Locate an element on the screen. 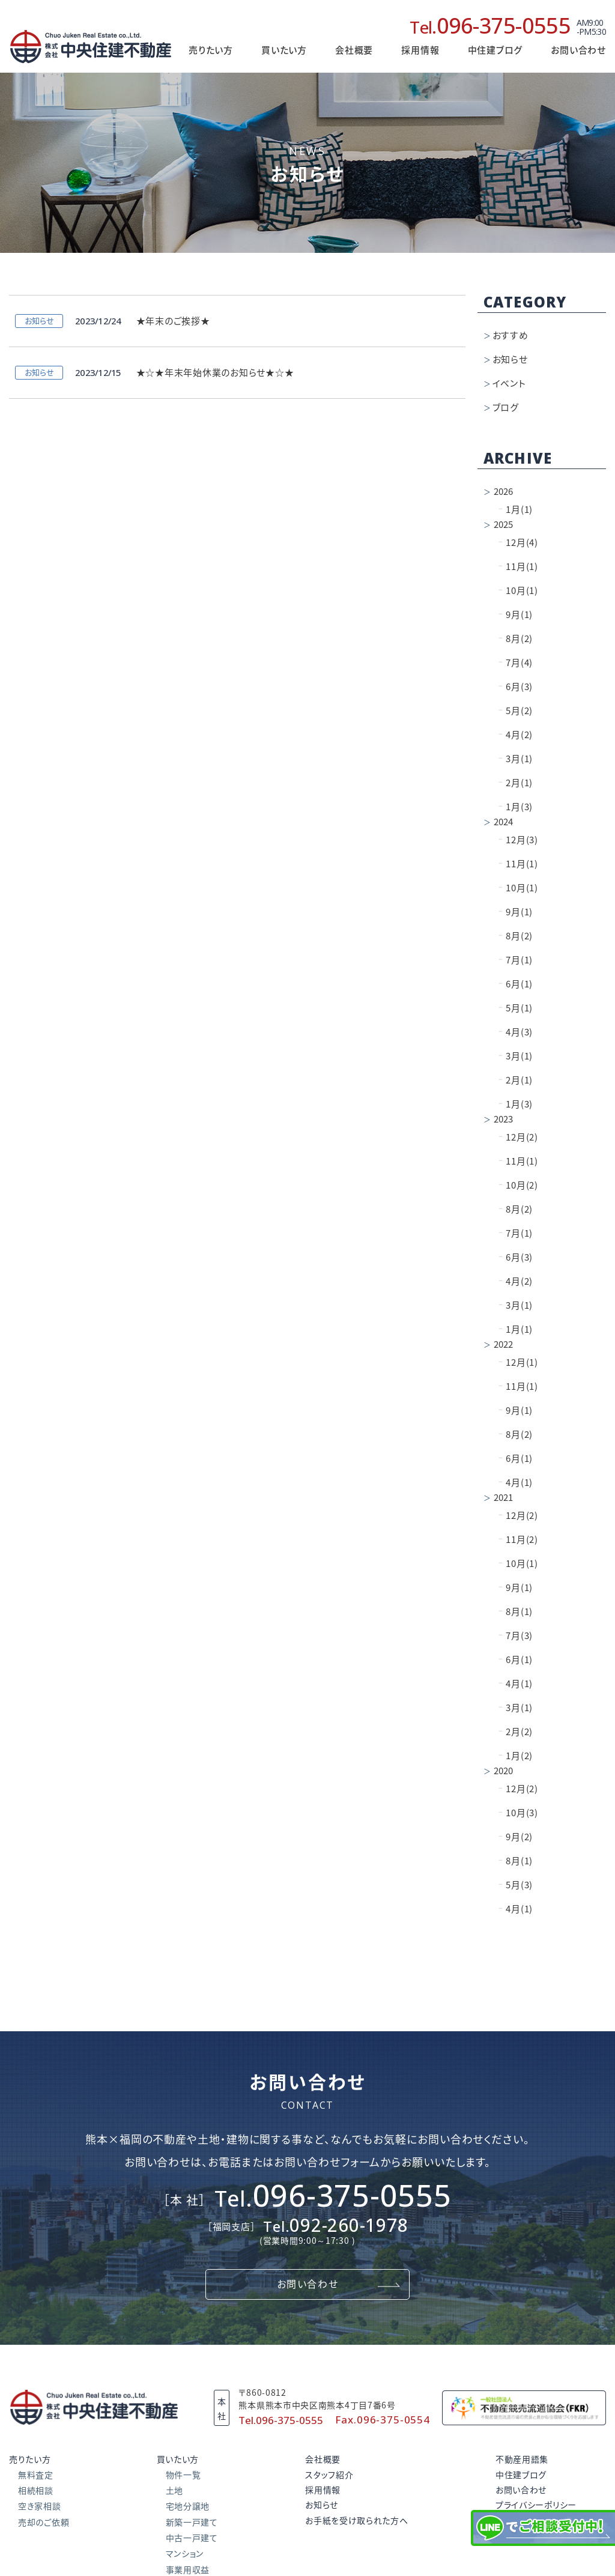 The width and height of the screenshot is (615, 2576). お問い合わせ is located at coordinates (578, 50).